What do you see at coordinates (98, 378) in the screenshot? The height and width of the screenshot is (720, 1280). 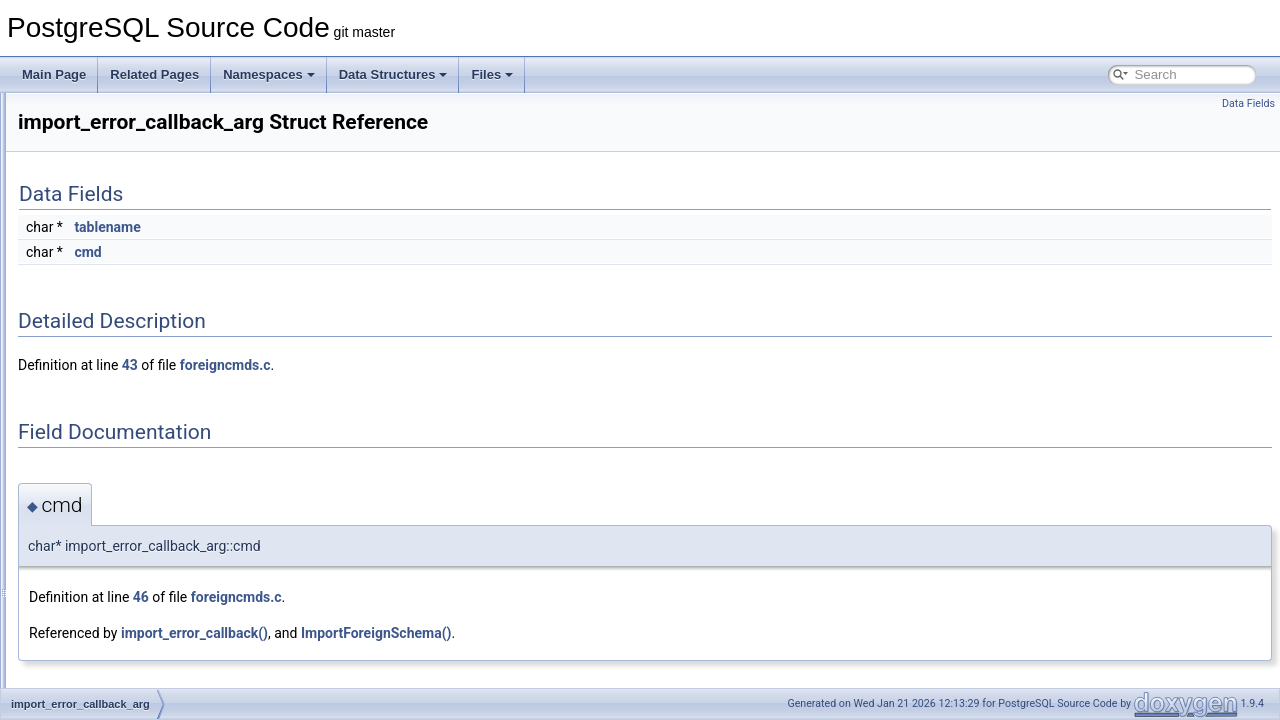 I see `IfStackElem` at bounding box center [98, 378].